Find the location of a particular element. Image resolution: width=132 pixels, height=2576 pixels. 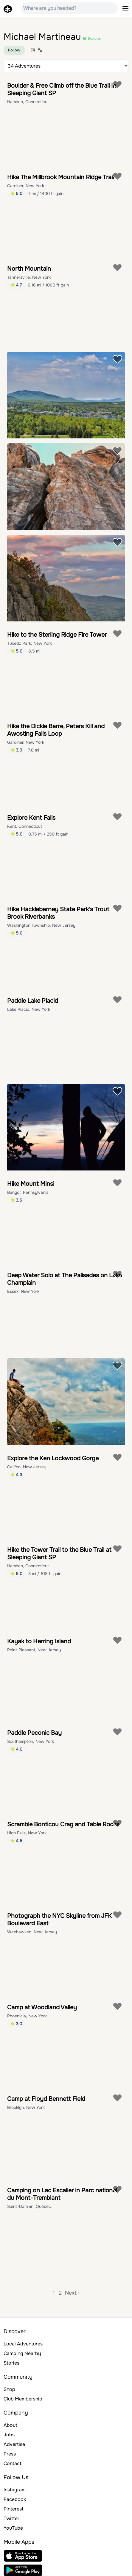

About is located at coordinates (10, 2425).